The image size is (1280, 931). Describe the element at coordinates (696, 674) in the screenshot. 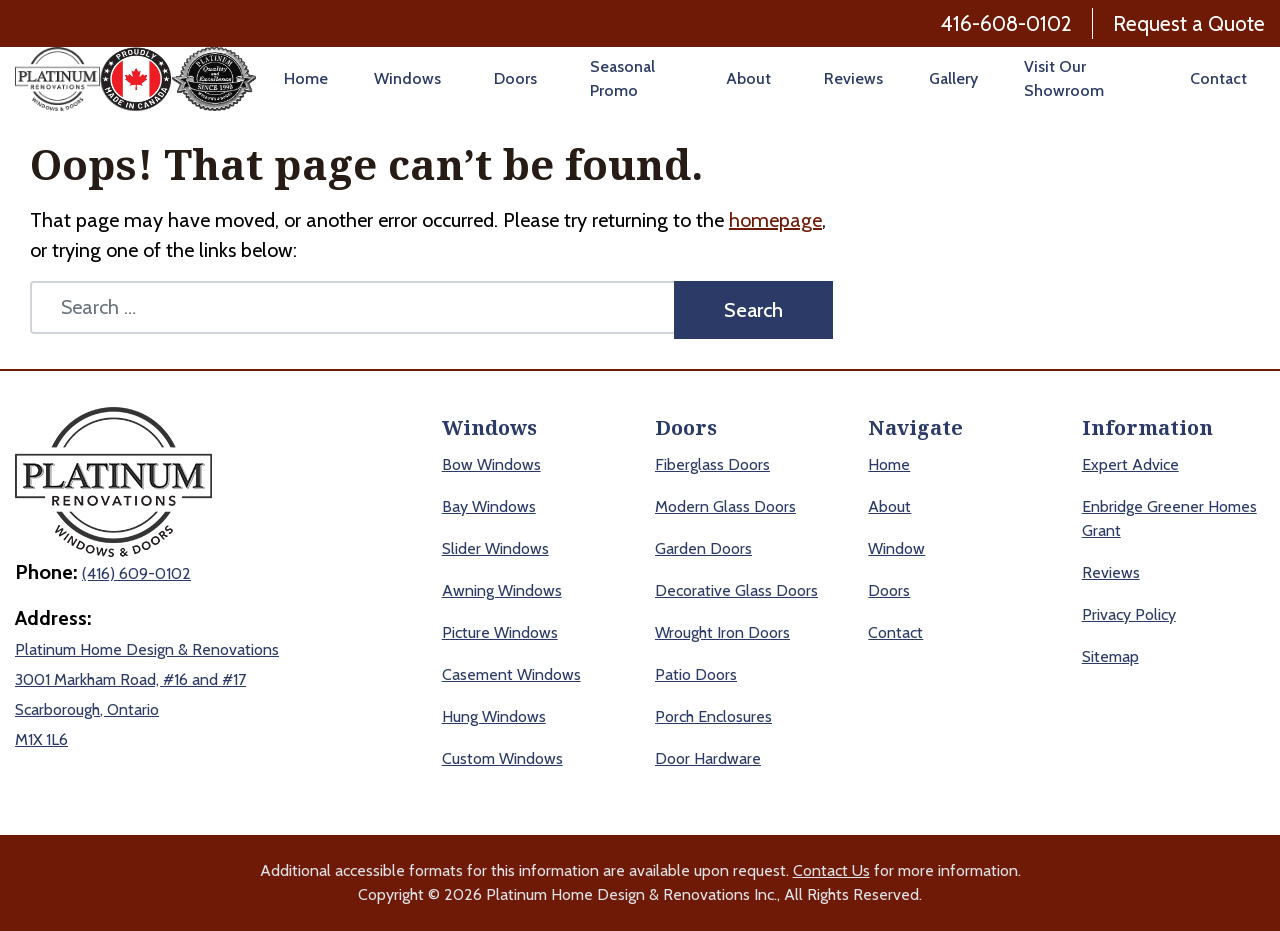

I see `Patio Doors` at that location.